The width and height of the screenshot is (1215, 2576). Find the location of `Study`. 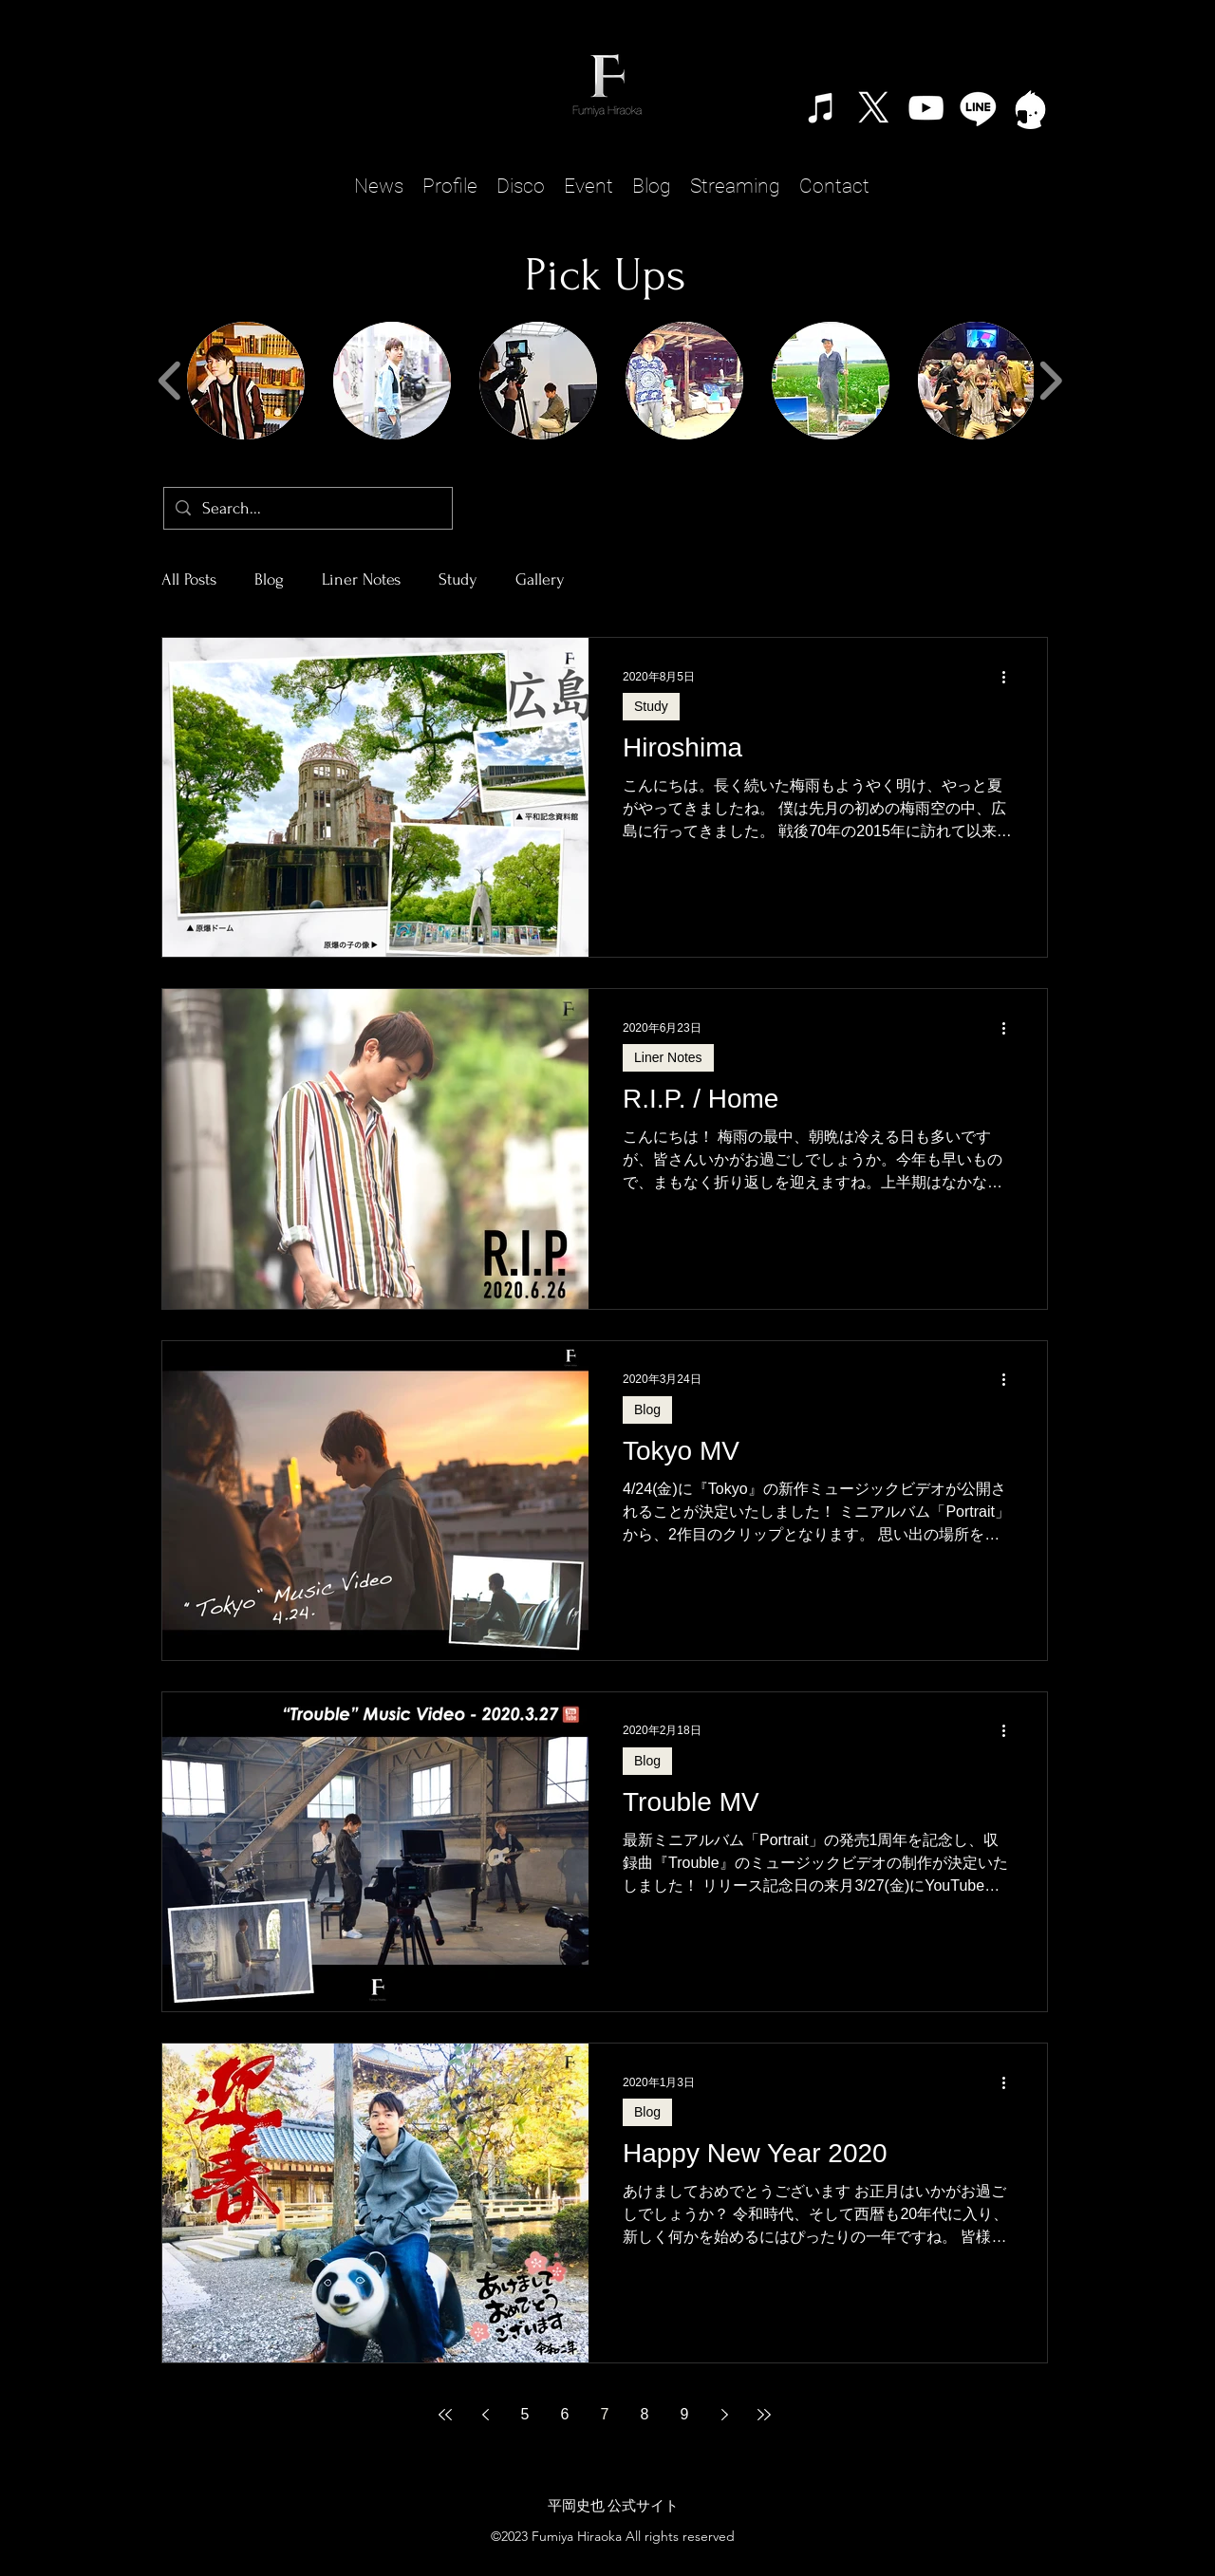

Study is located at coordinates (458, 579).